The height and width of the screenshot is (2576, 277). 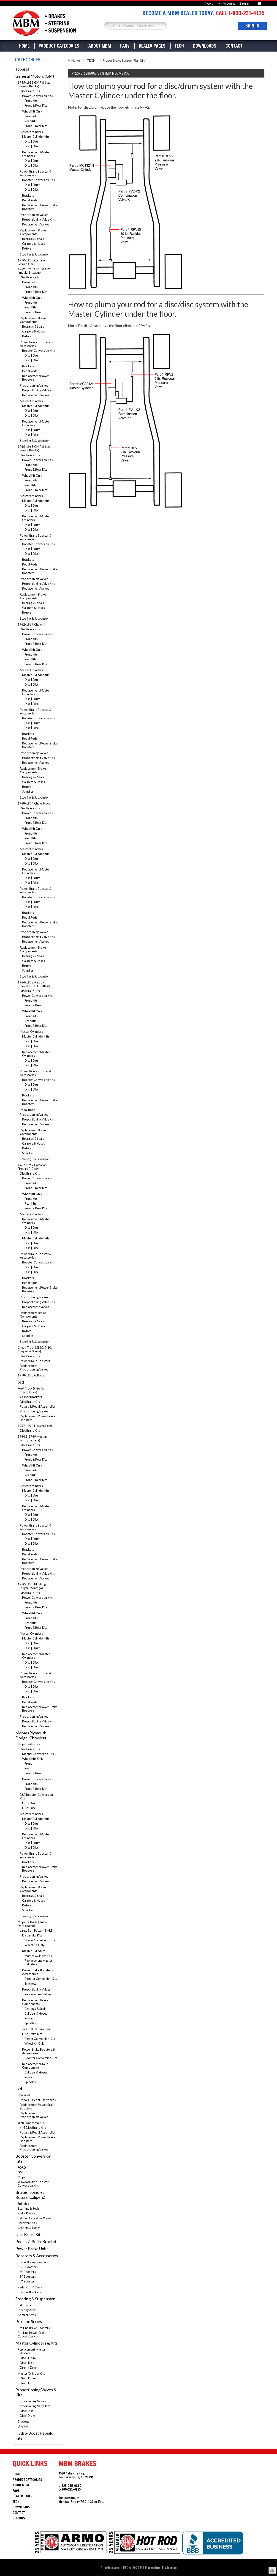 I want to click on Drum | Drum, so click(x=29, y=2367).